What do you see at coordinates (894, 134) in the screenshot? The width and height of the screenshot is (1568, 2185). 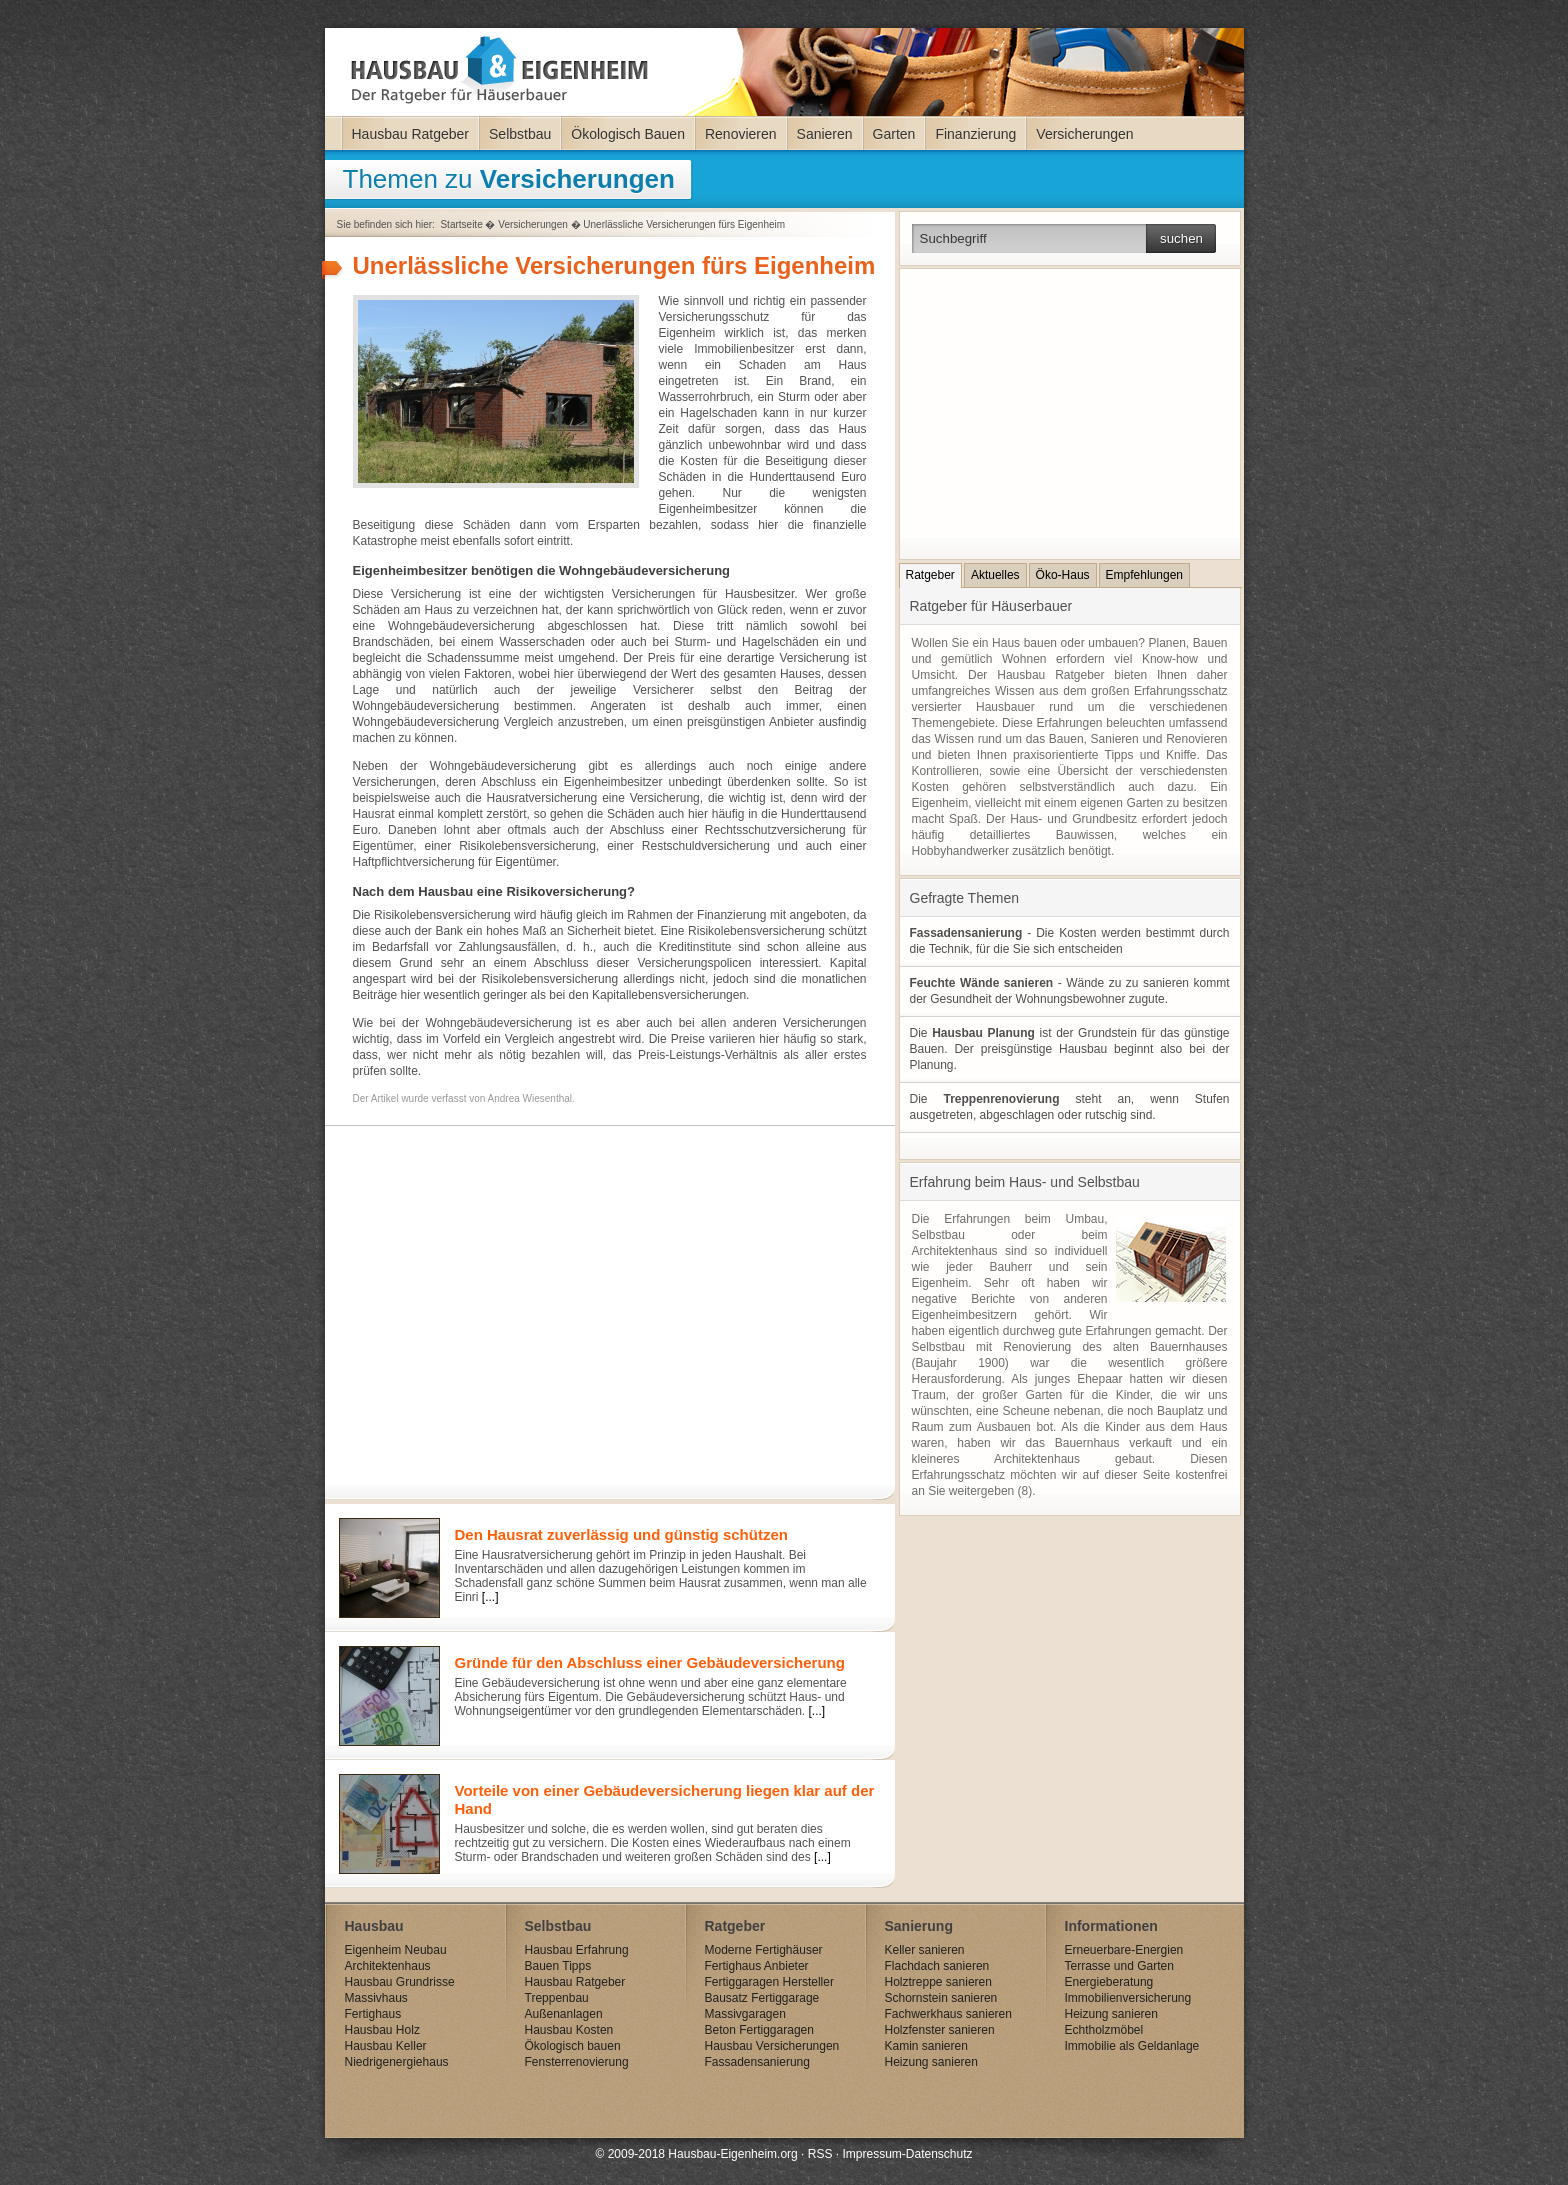 I see `Garten` at bounding box center [894, 134].